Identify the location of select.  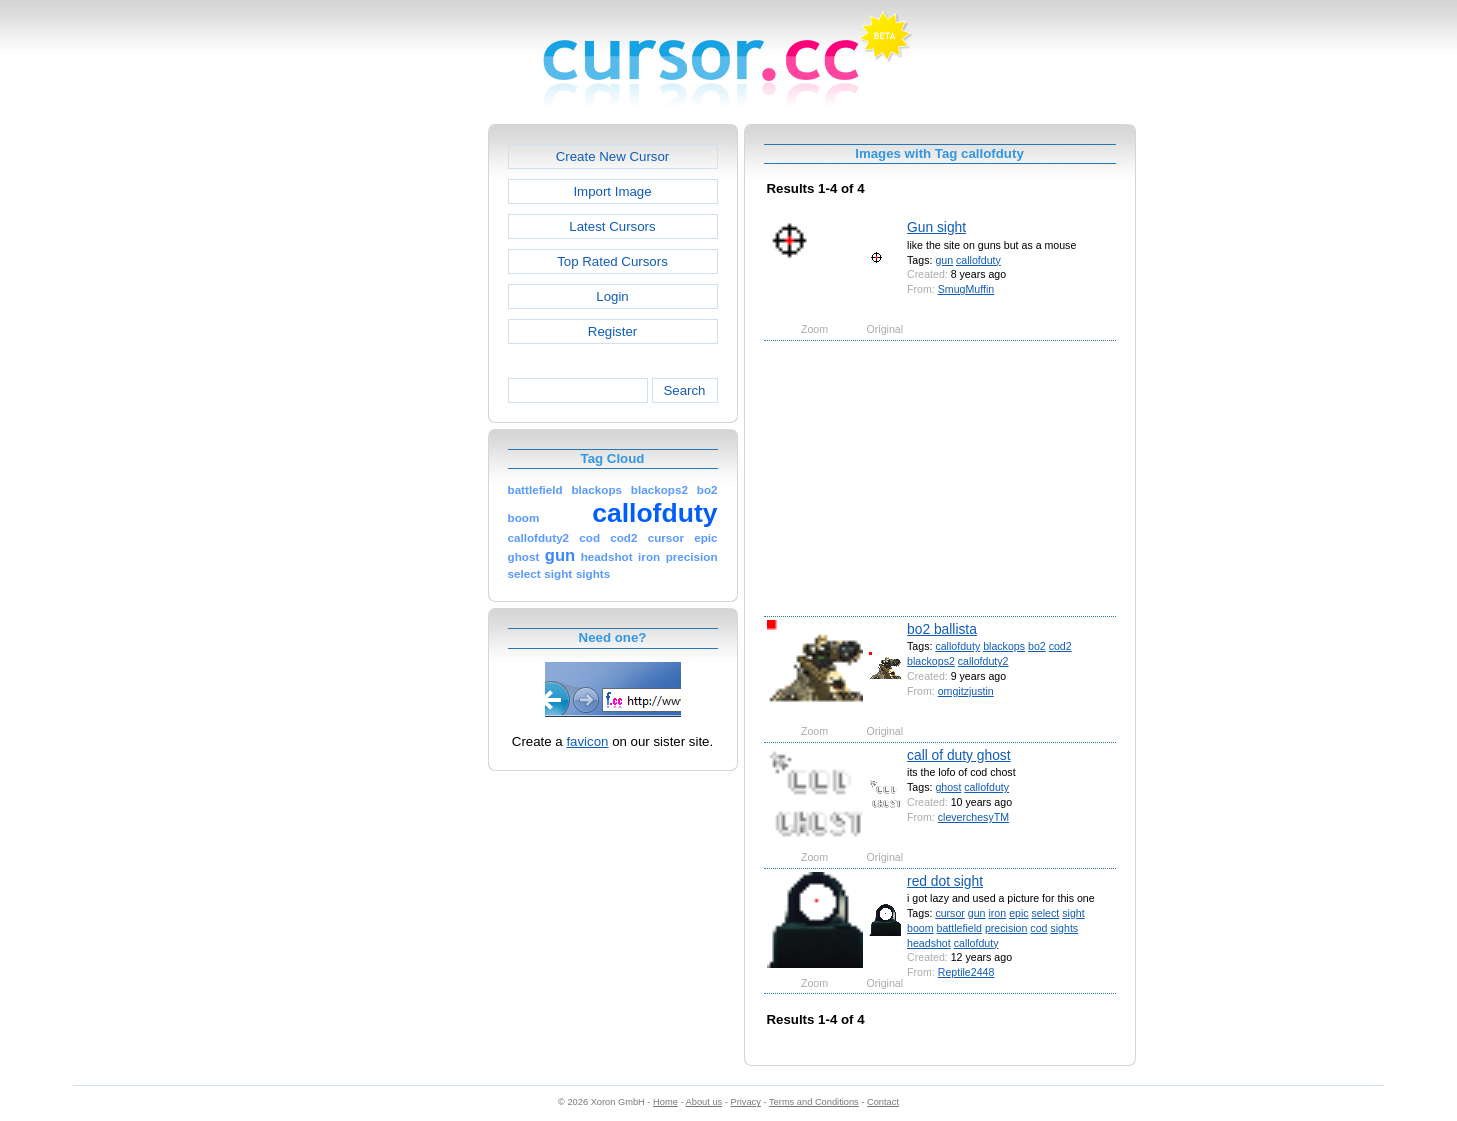
(1046, 913).